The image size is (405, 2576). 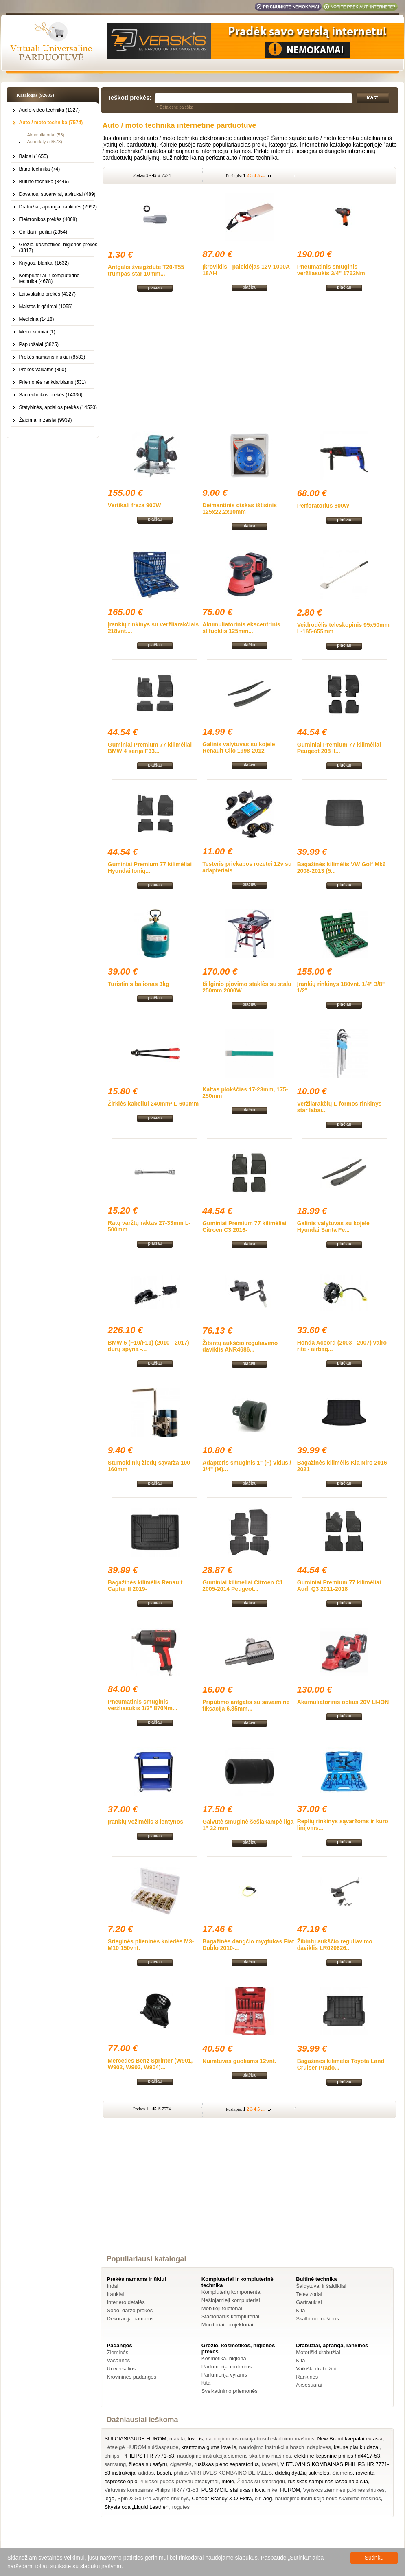 I want to click on Biuro technika (74), so click(x=39, y=169).